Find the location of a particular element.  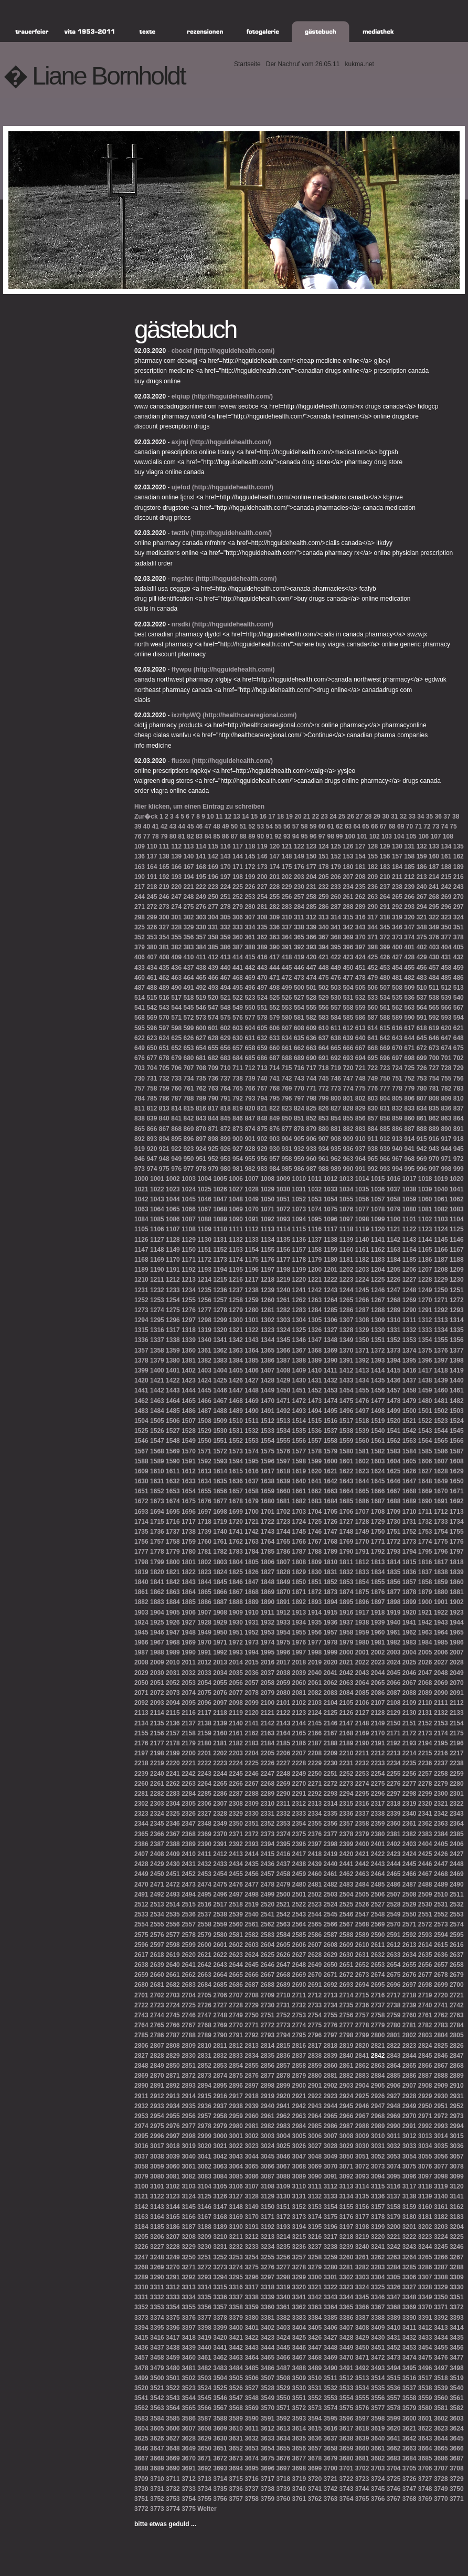

1737 is located at coordinates (173, 1531).